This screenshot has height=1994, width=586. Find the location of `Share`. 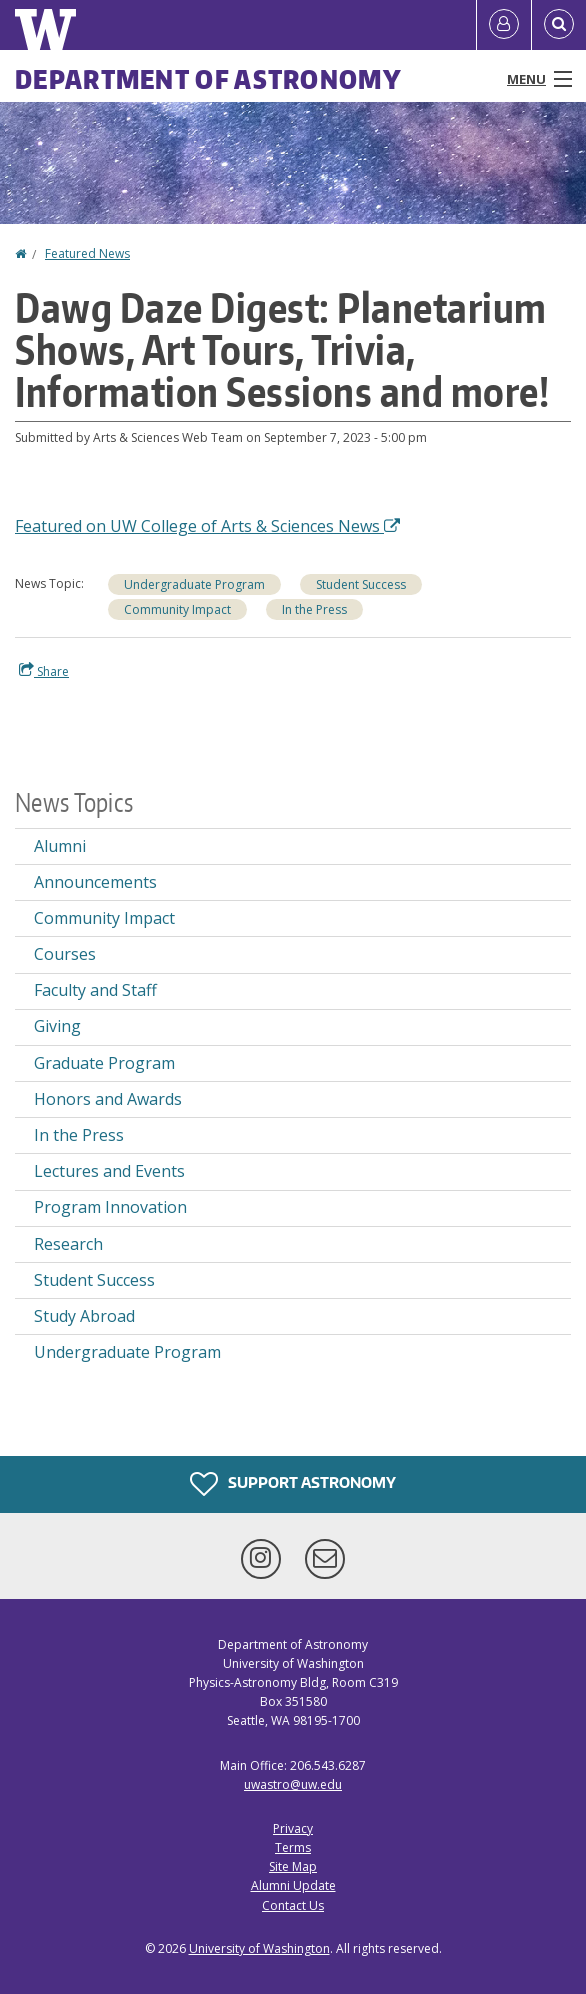

Share is located at coordinates (44, 671).